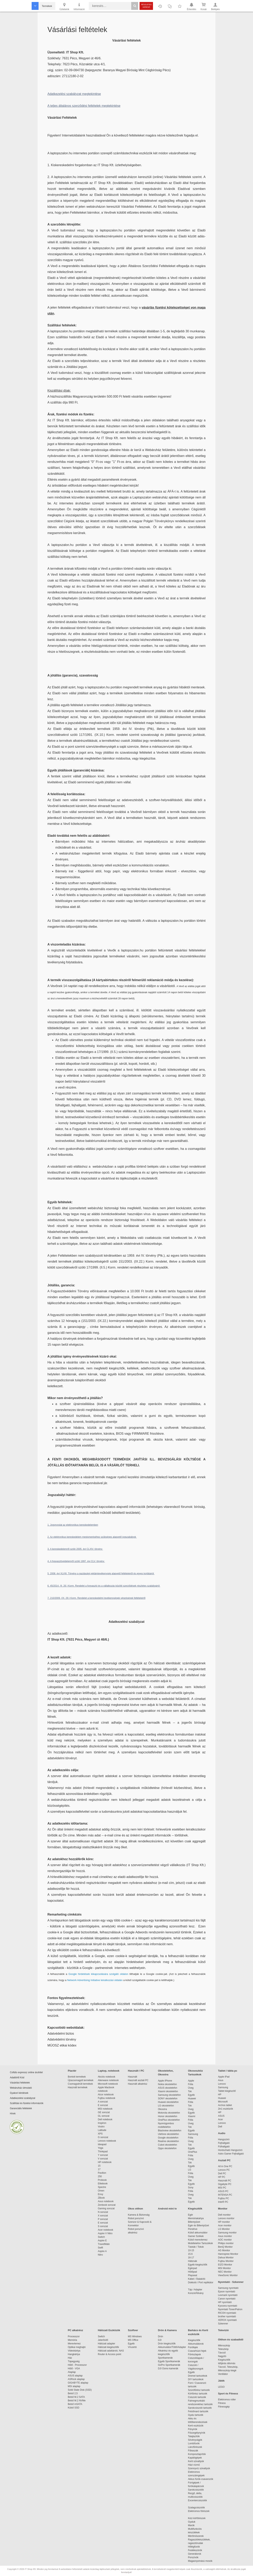  Describe the element at coordinates (102, 2172) in the screenshot. I see `Pavilion` at that location.